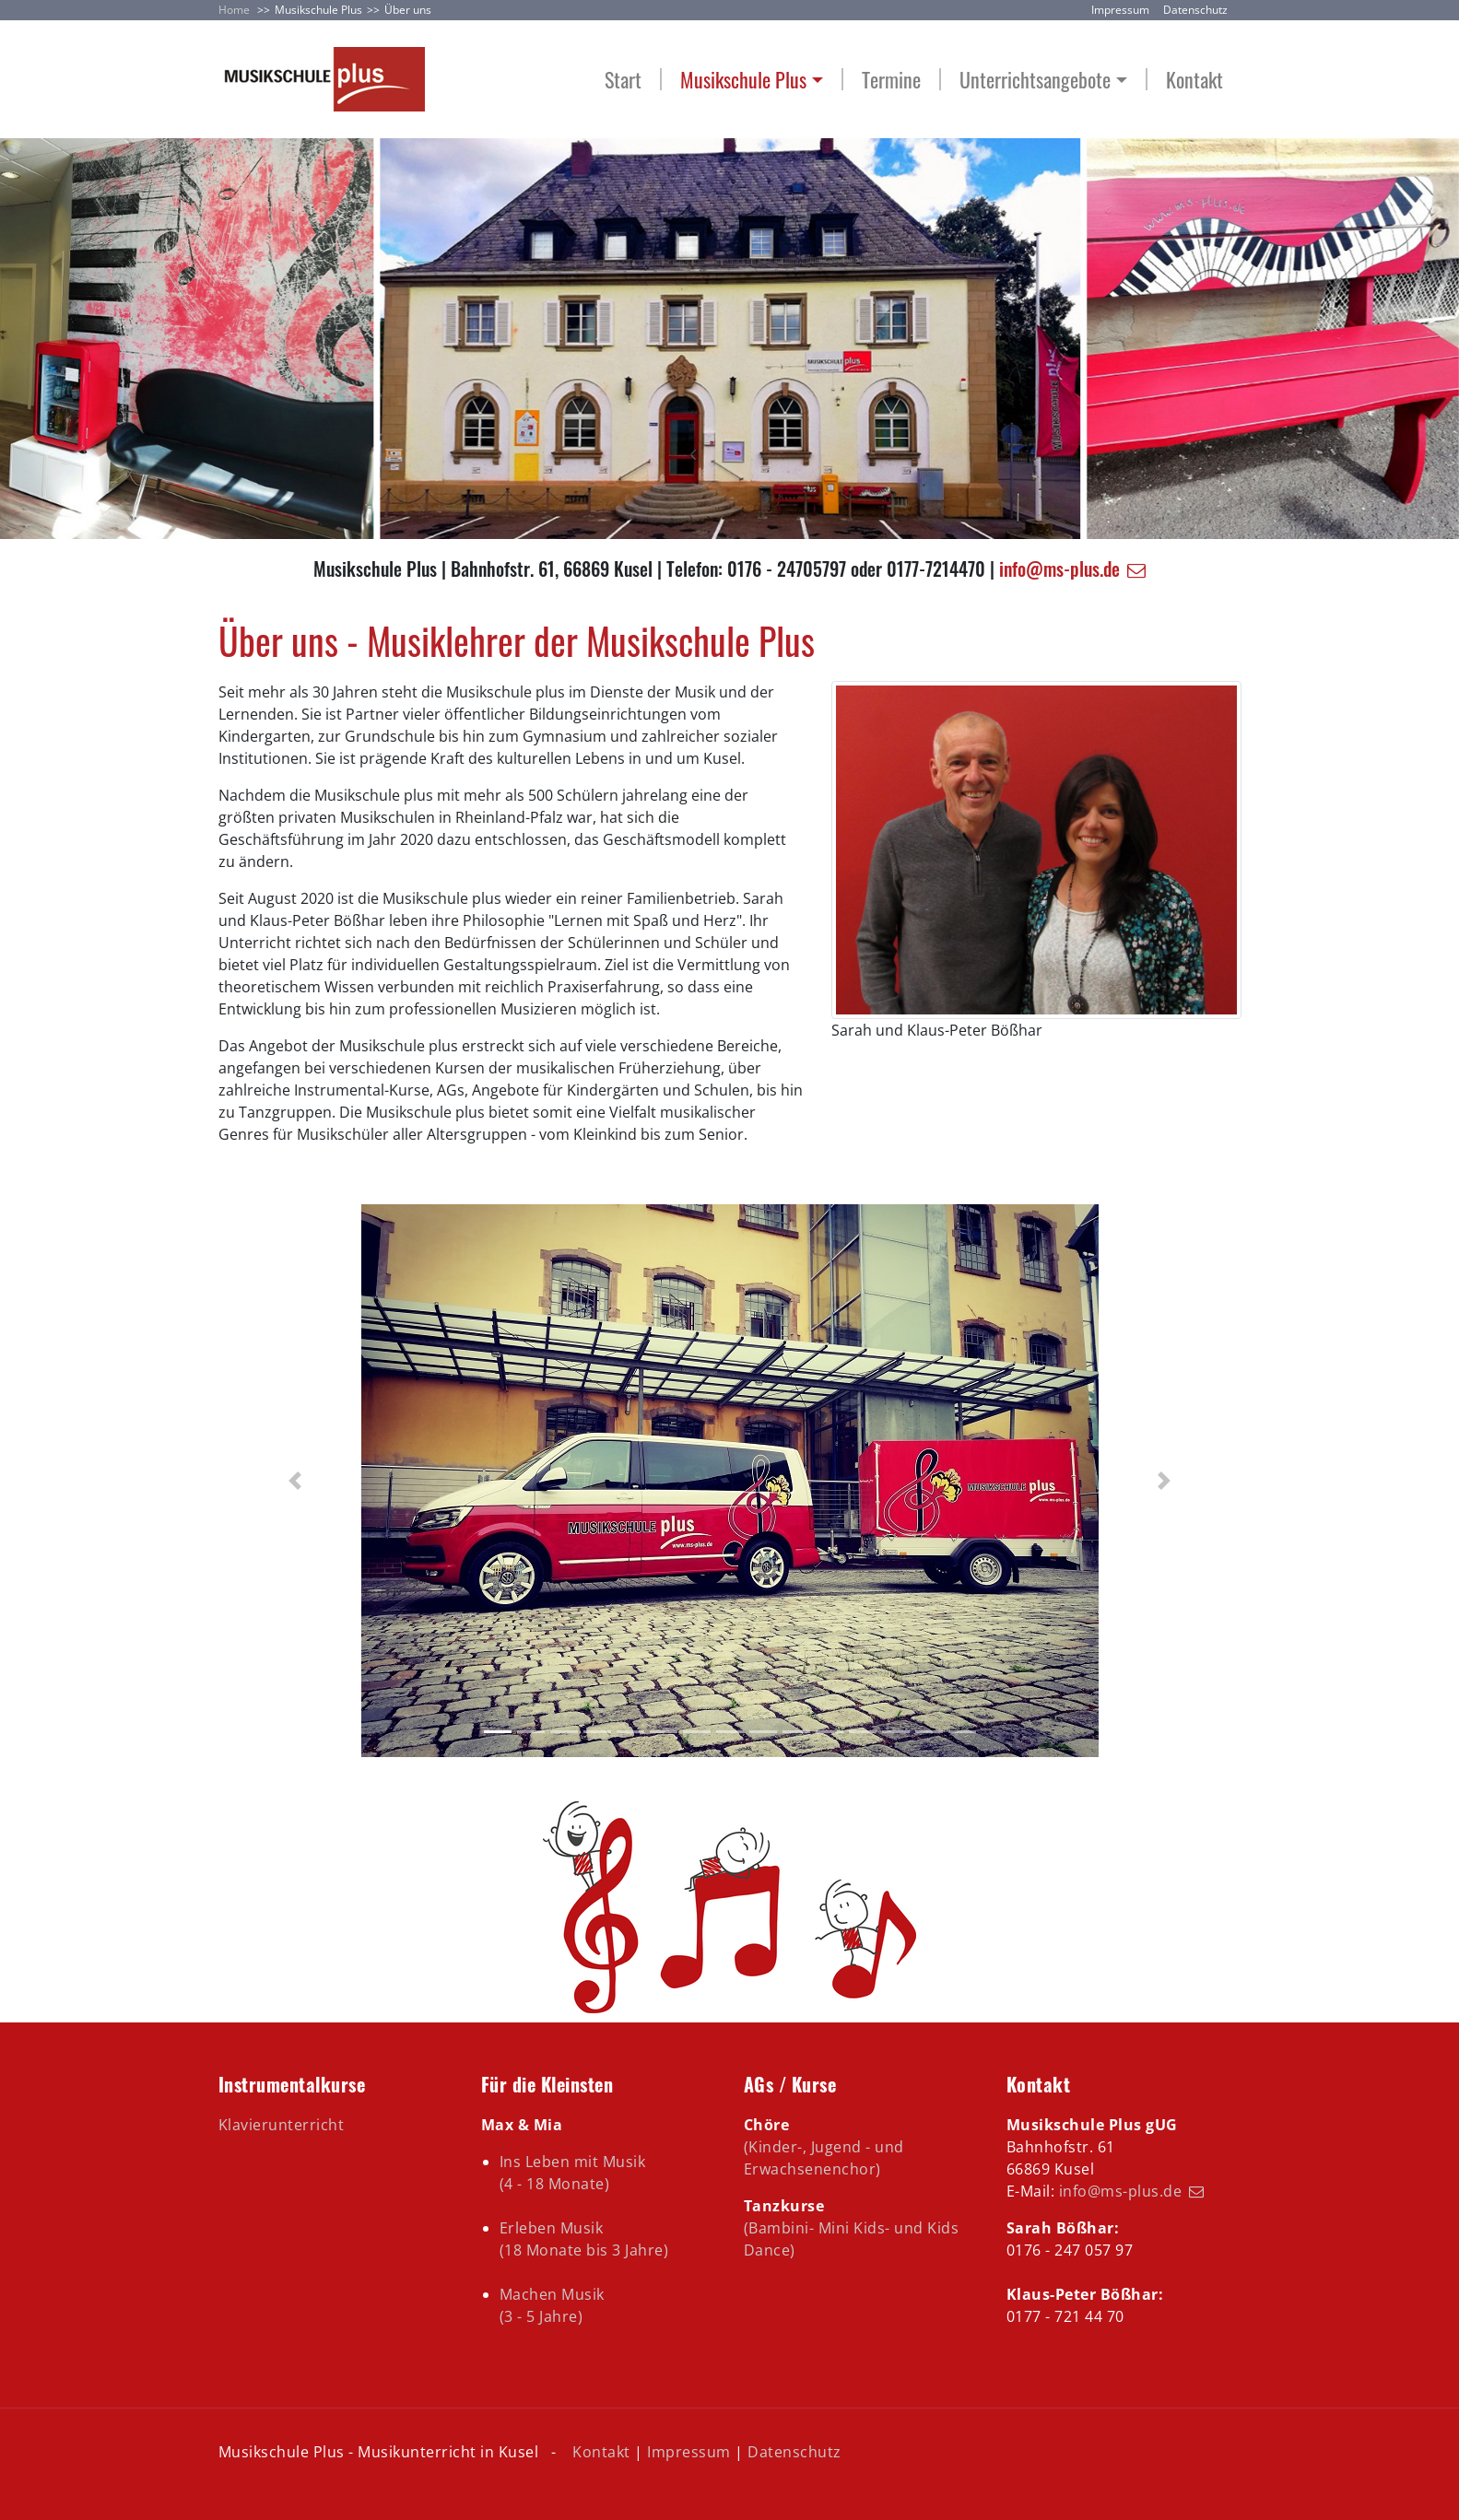 This screenshot has height=2520, width=1459. I want to click on Musikschule Plus, so click(318, 10).